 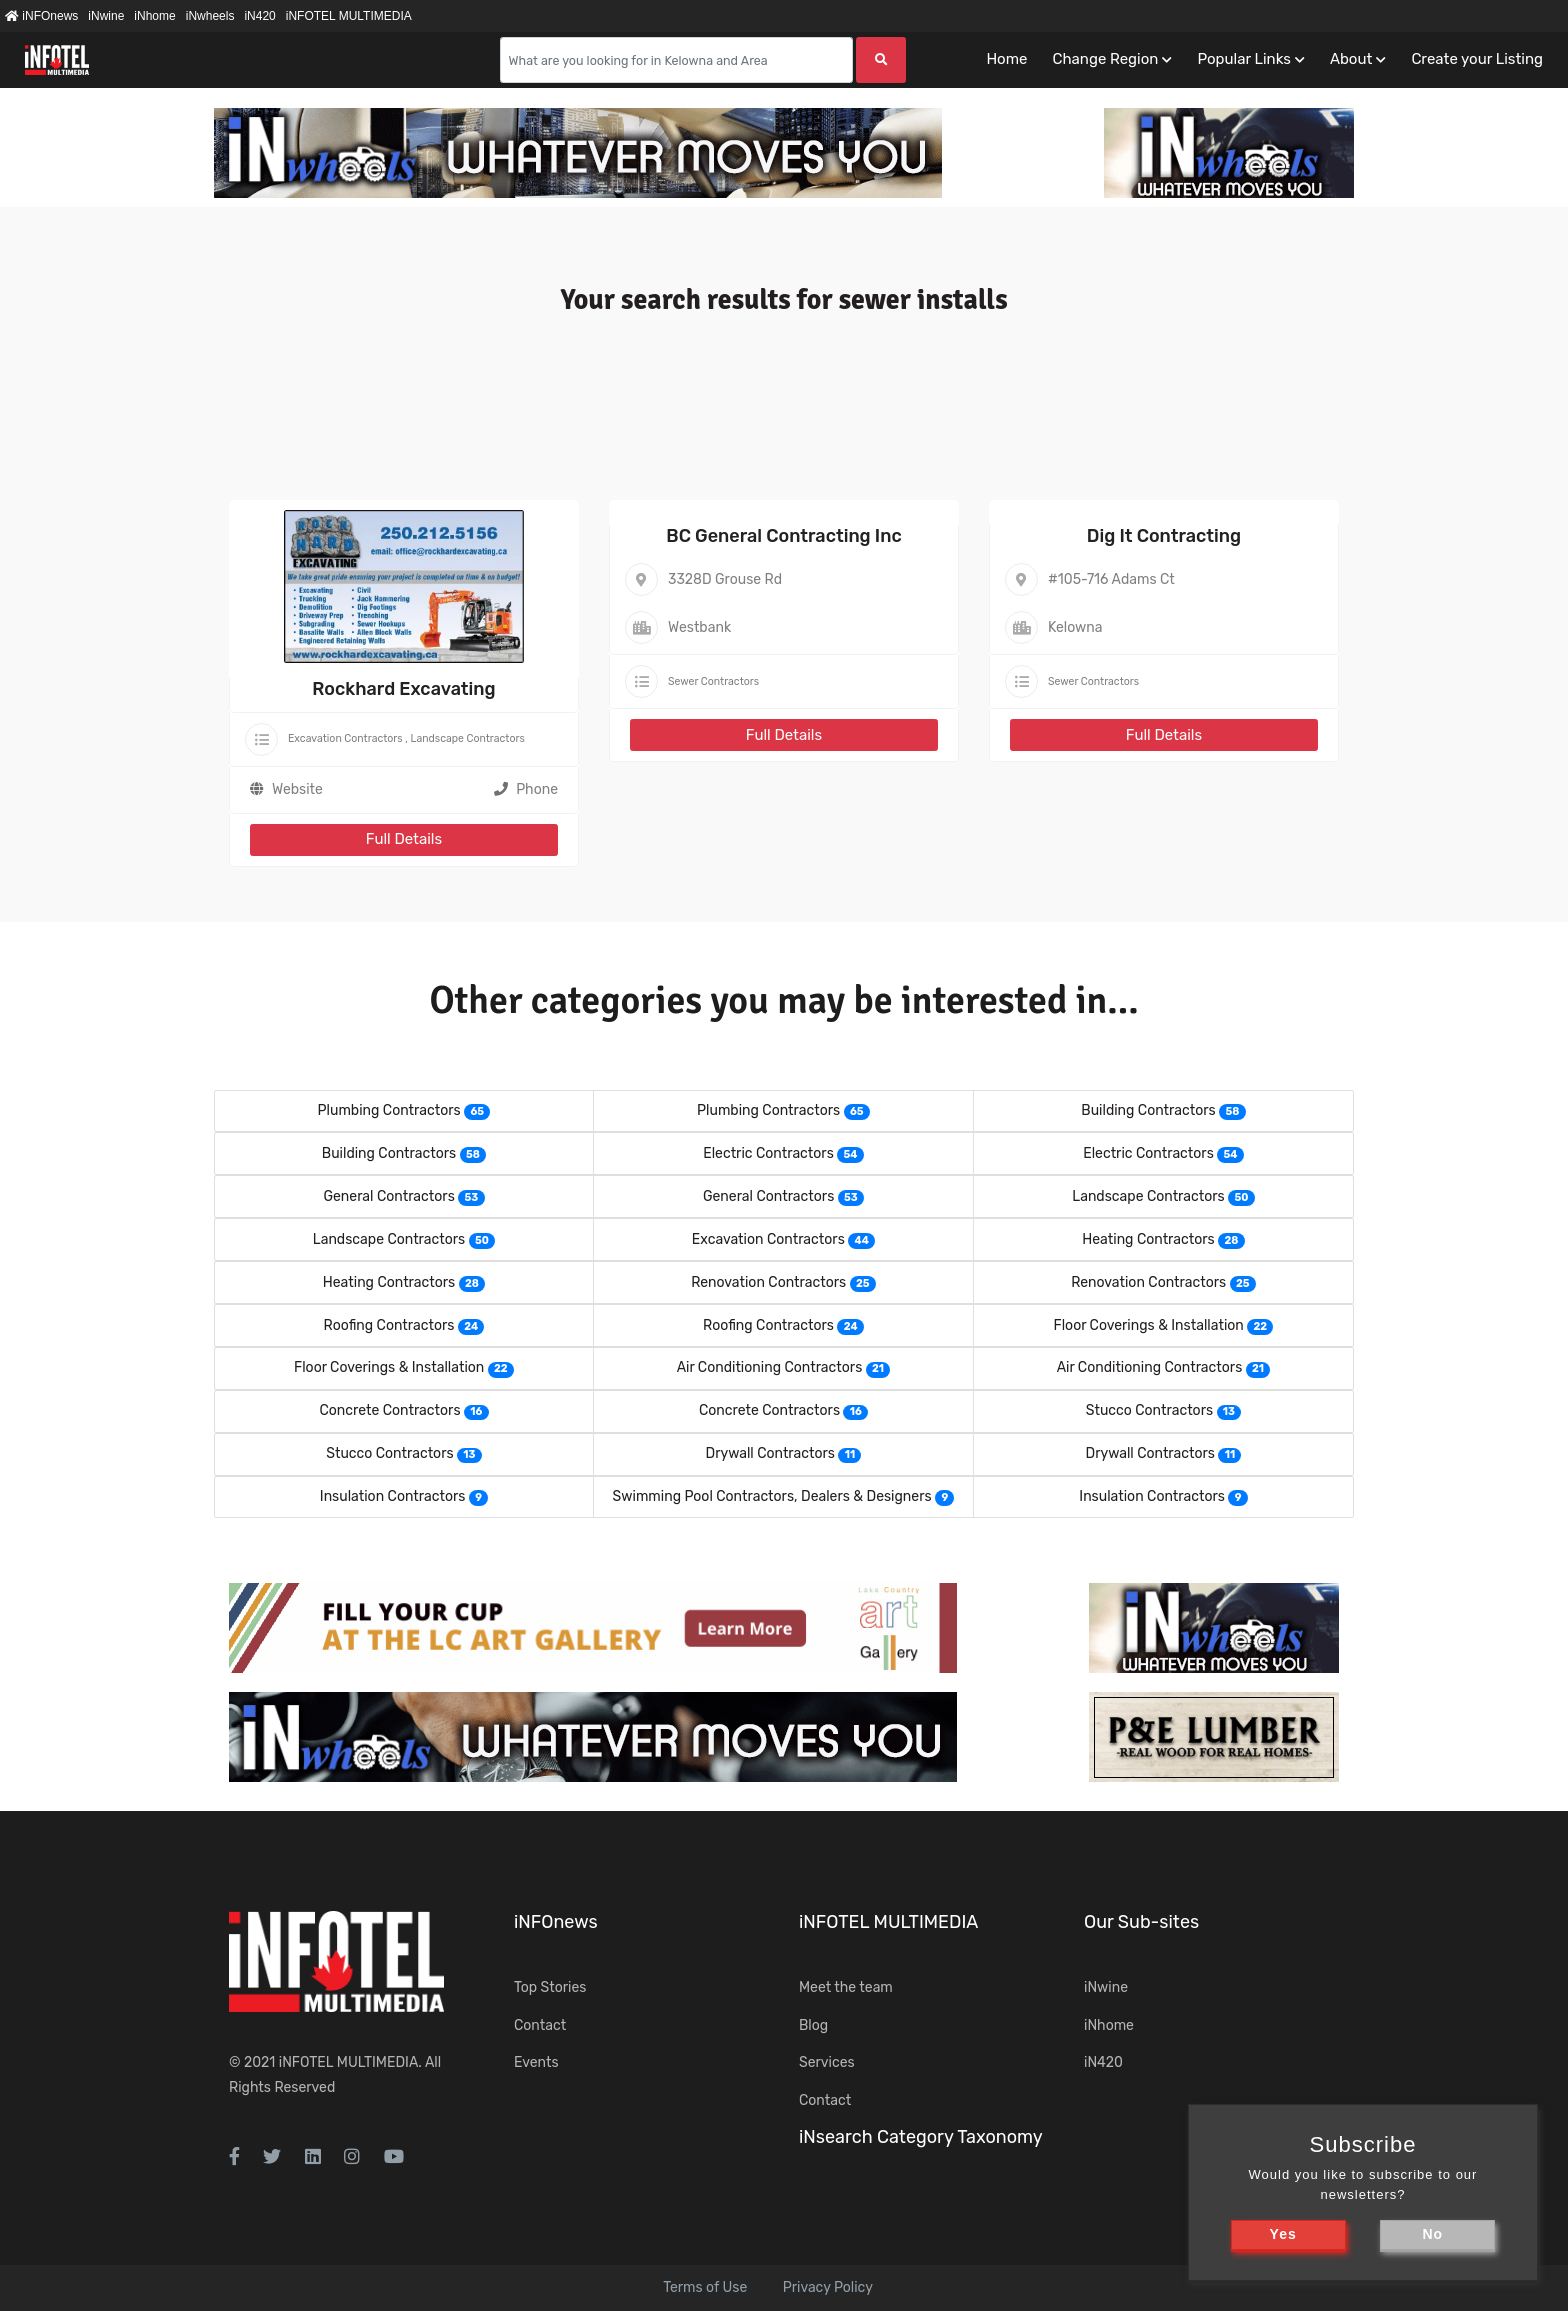 What do you see at coordinates (467, 738) in the screenshot?
I see `Landscape Contractors` at bounding box center [467, 738].